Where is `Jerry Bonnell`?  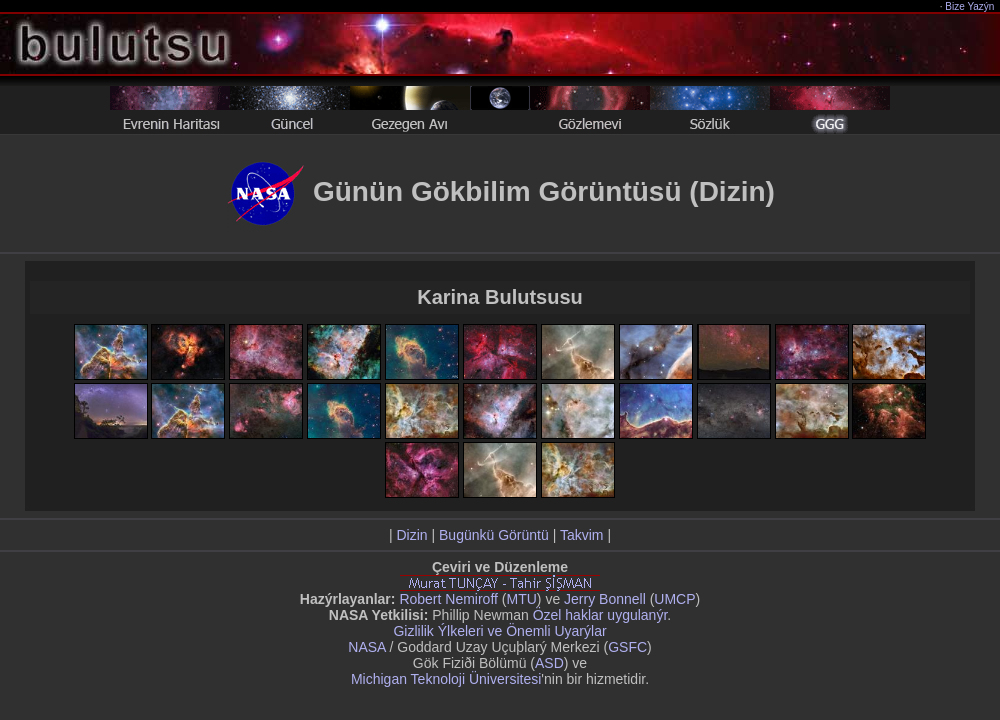
Jerry Bonnell is located at coordinates (605, 599).